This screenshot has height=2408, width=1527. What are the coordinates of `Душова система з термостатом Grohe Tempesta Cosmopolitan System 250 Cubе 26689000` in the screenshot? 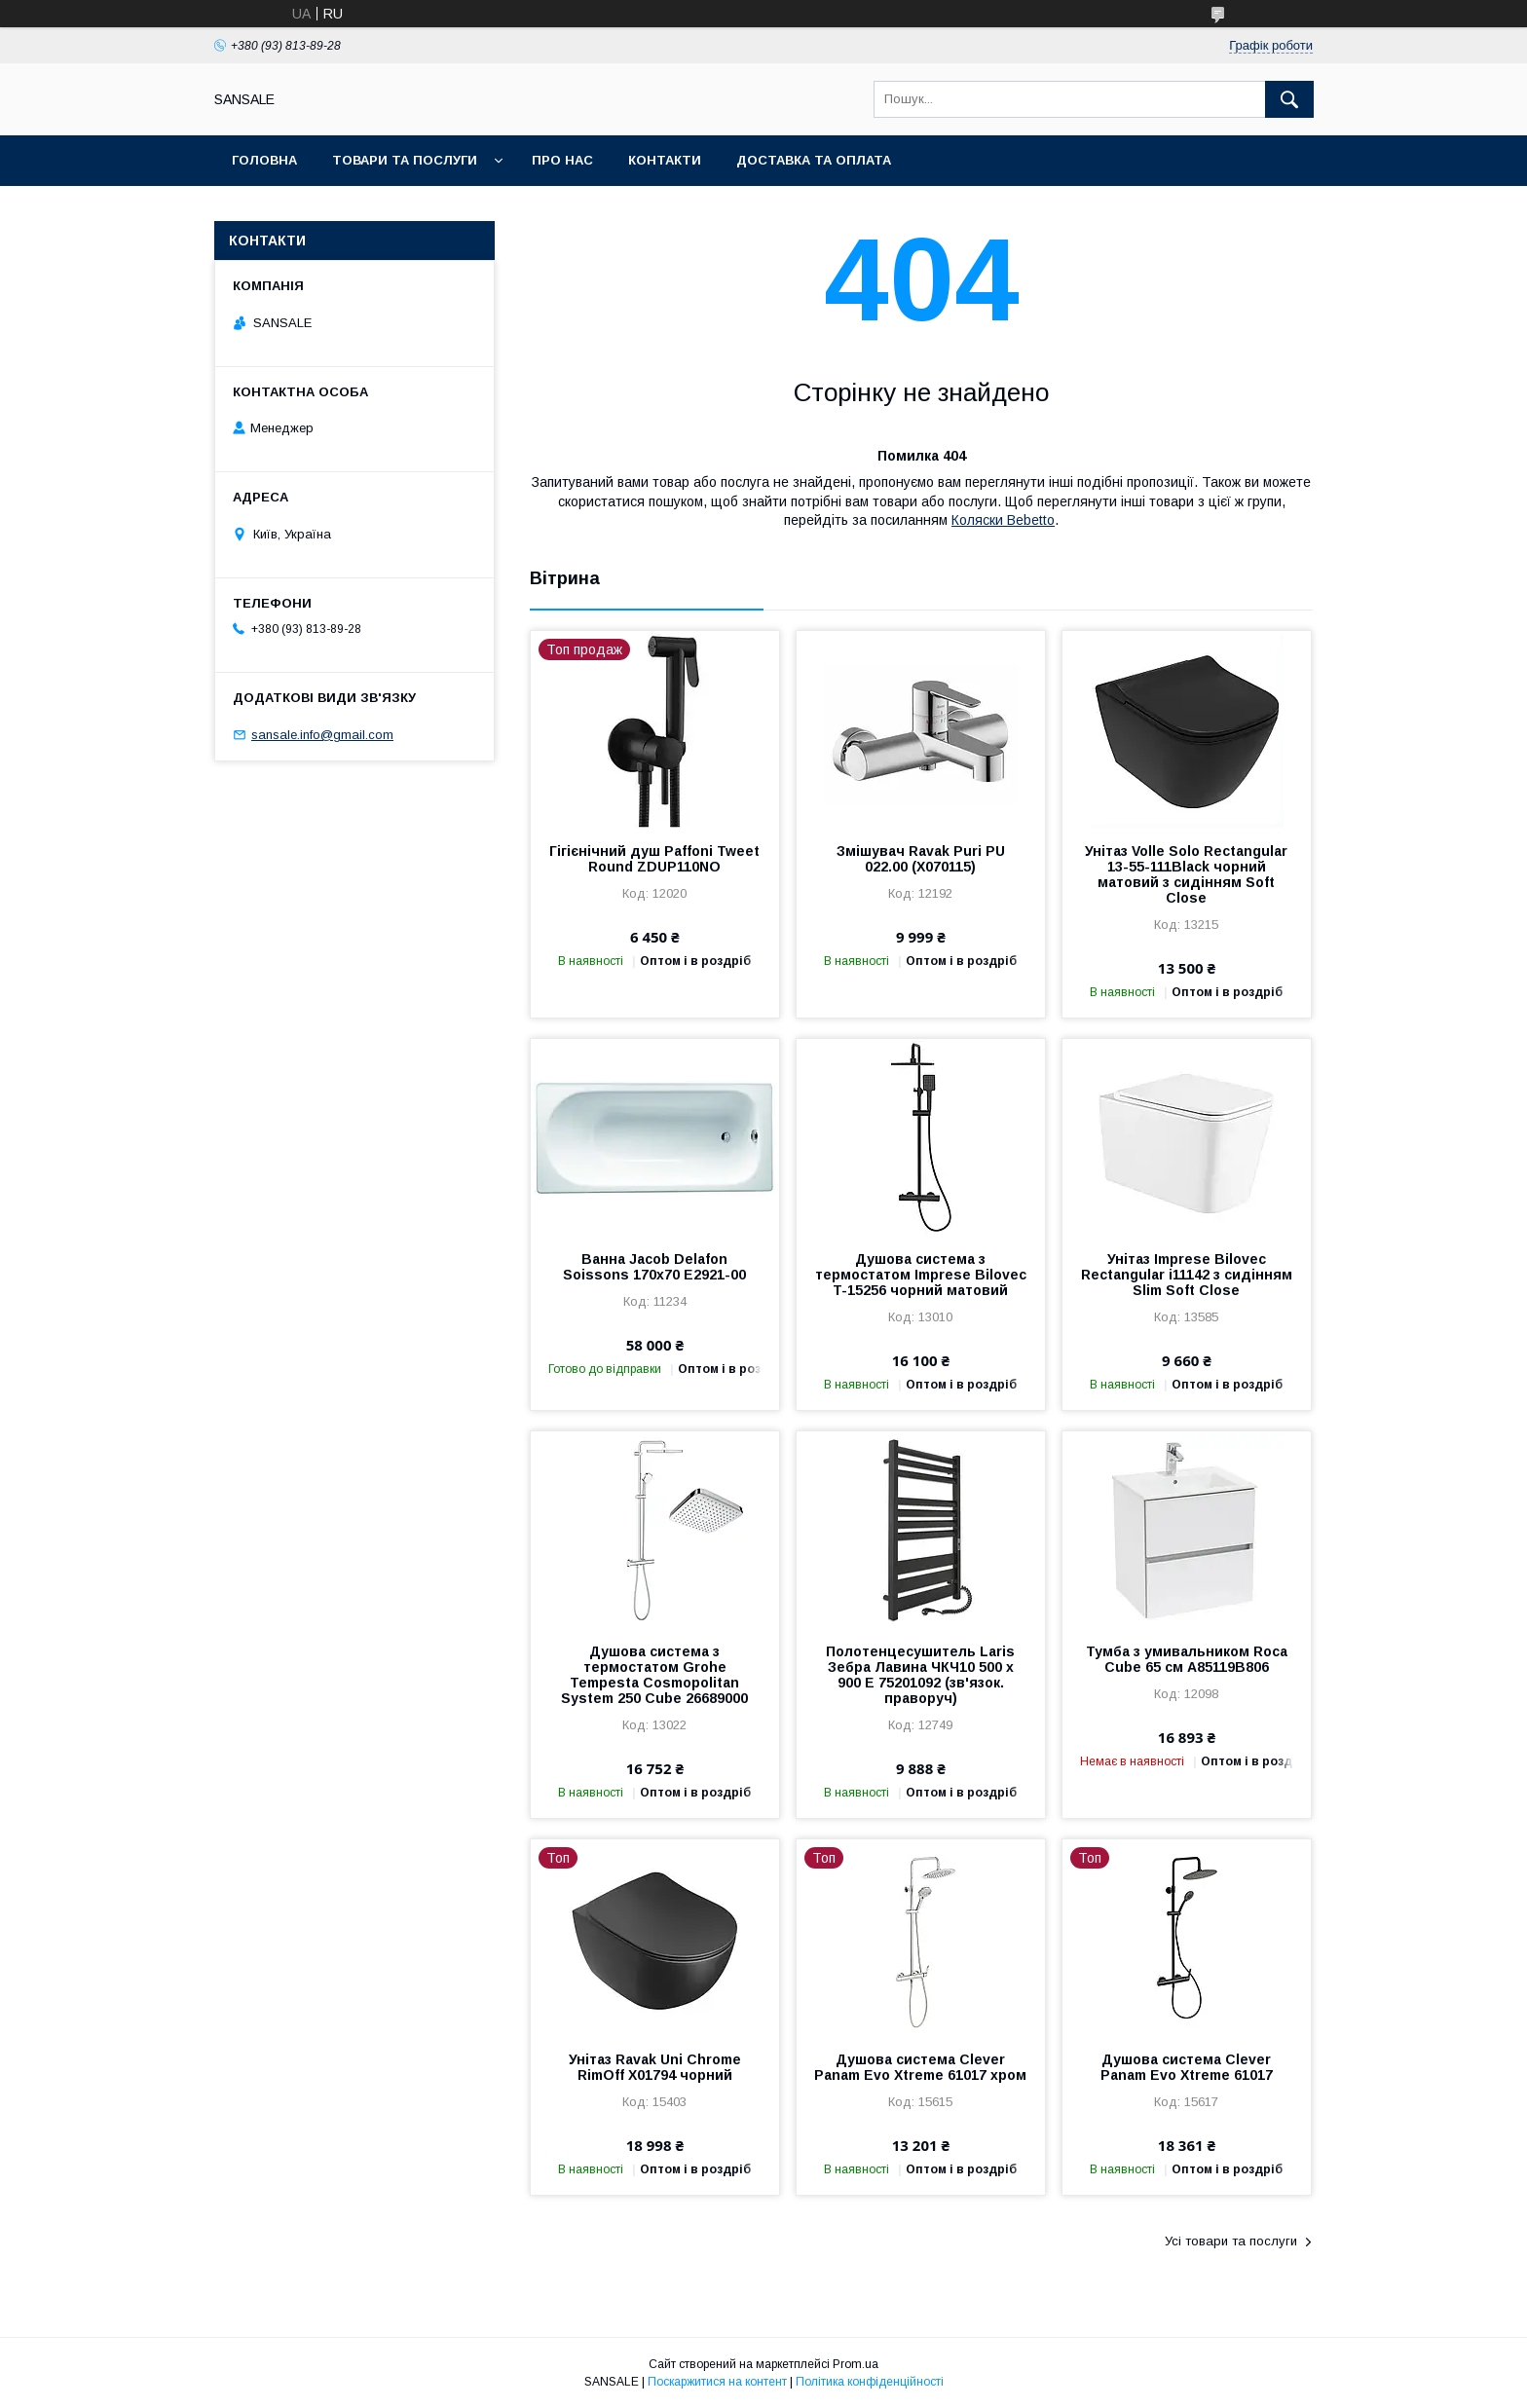 It's located at (654, 1675).